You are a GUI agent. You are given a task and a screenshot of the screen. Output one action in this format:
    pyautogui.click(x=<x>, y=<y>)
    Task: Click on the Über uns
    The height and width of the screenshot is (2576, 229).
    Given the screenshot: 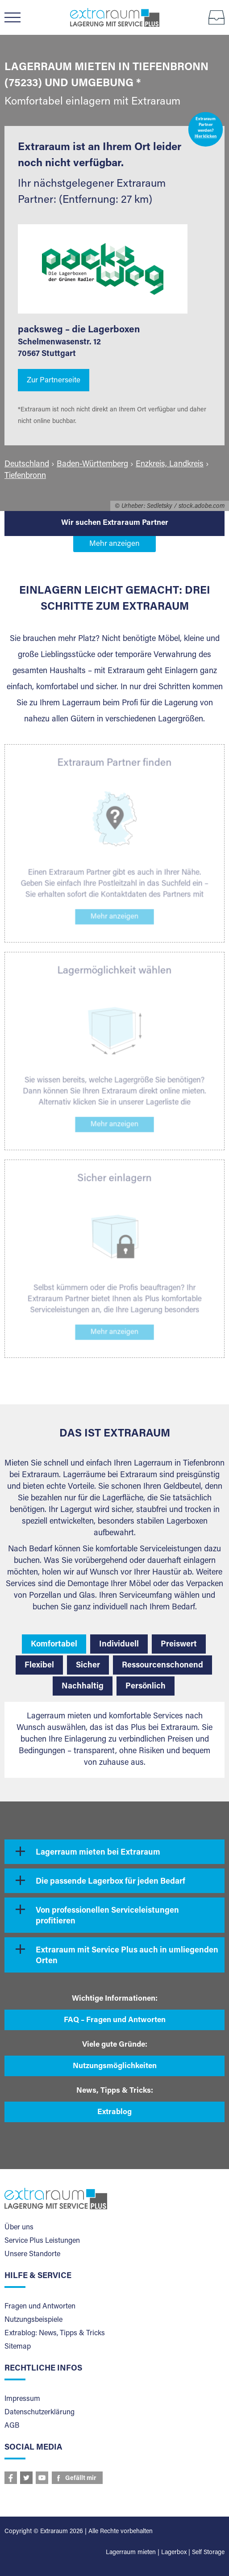 What is the action you would take?
    pyautogui.click(x=18, y=2227)
    